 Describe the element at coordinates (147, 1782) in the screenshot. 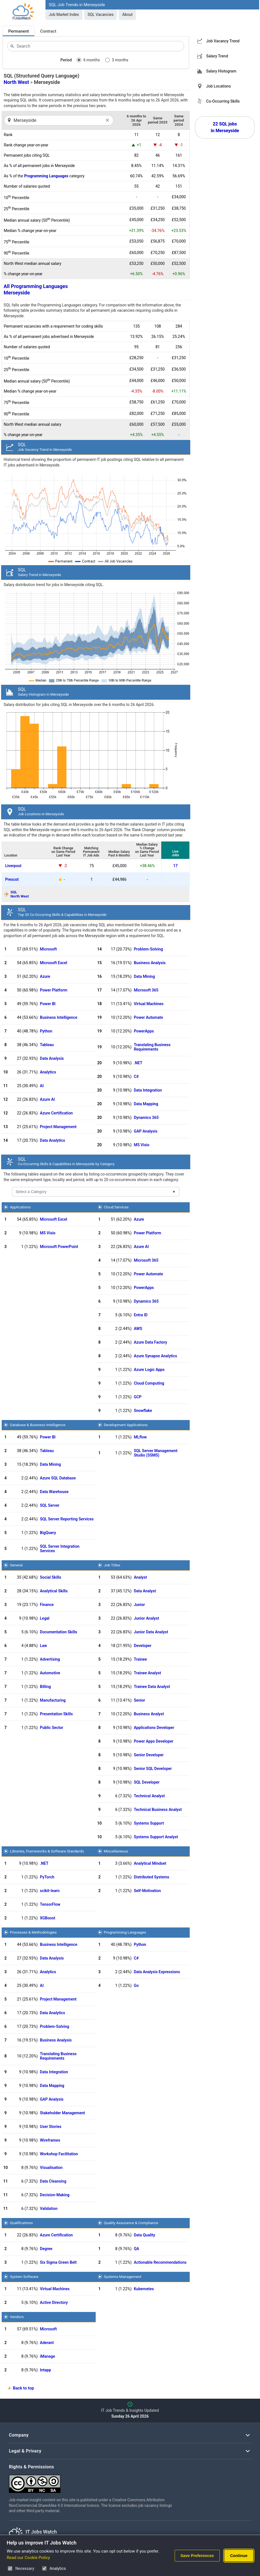

I see `SQL Developer` at that location.